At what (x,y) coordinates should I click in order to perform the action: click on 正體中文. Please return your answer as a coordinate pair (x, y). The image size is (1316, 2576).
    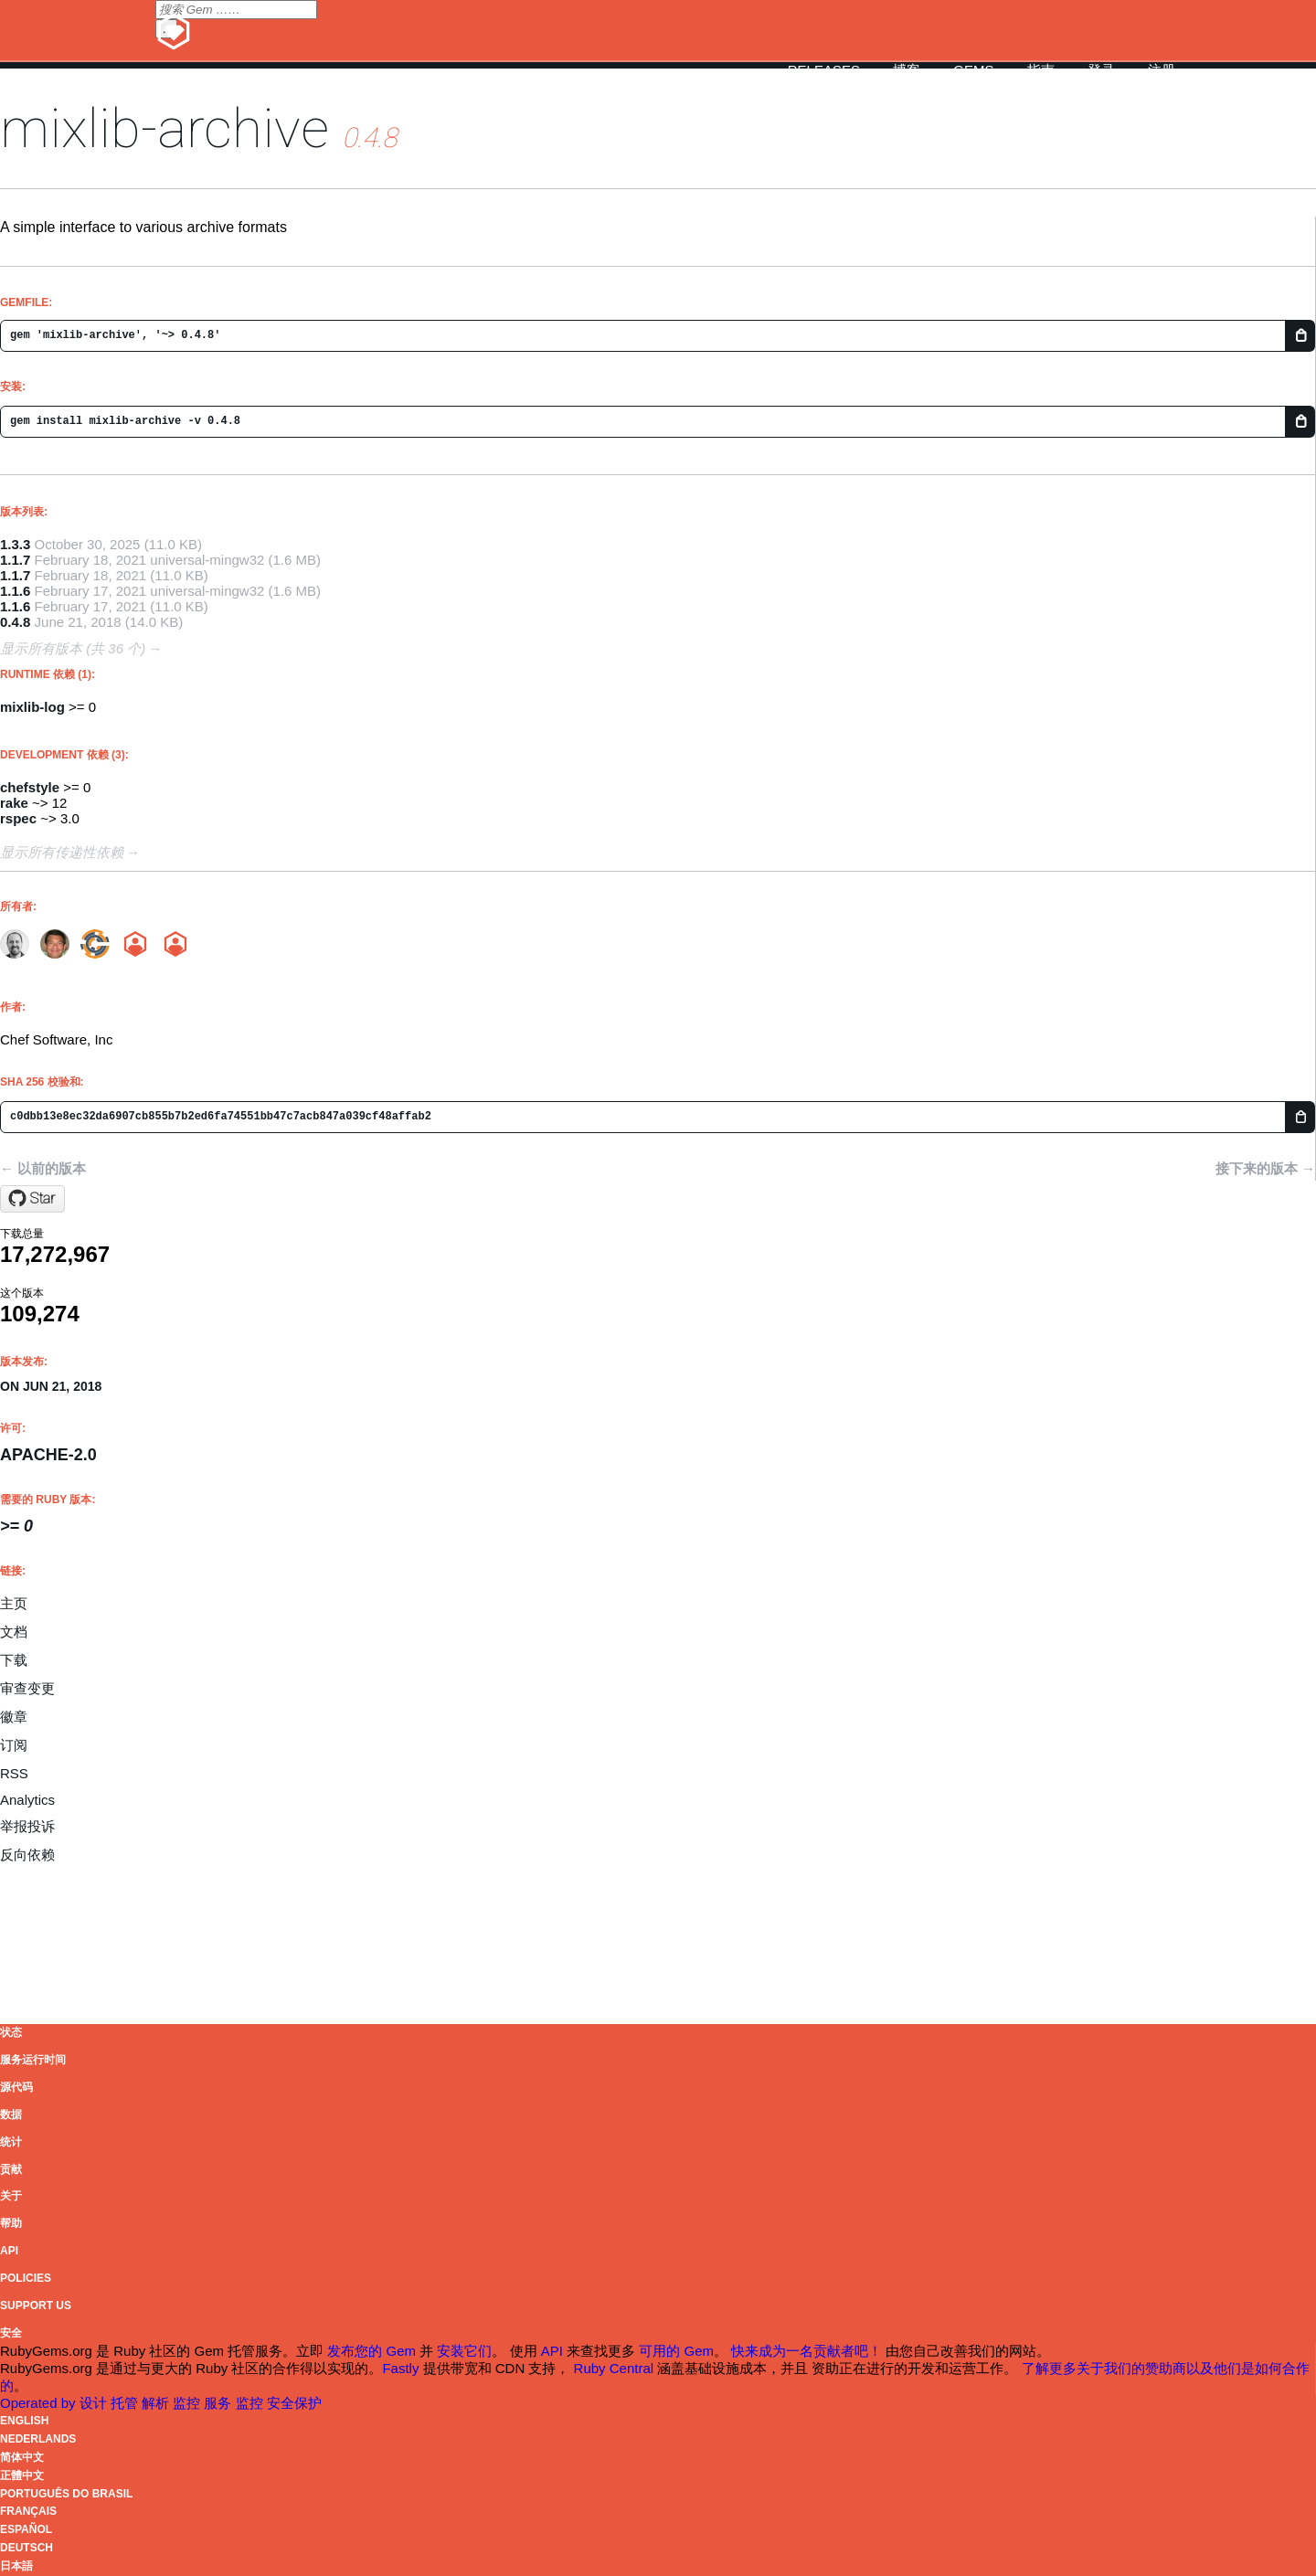
    Looking at the image, I should click on (22, 2475).